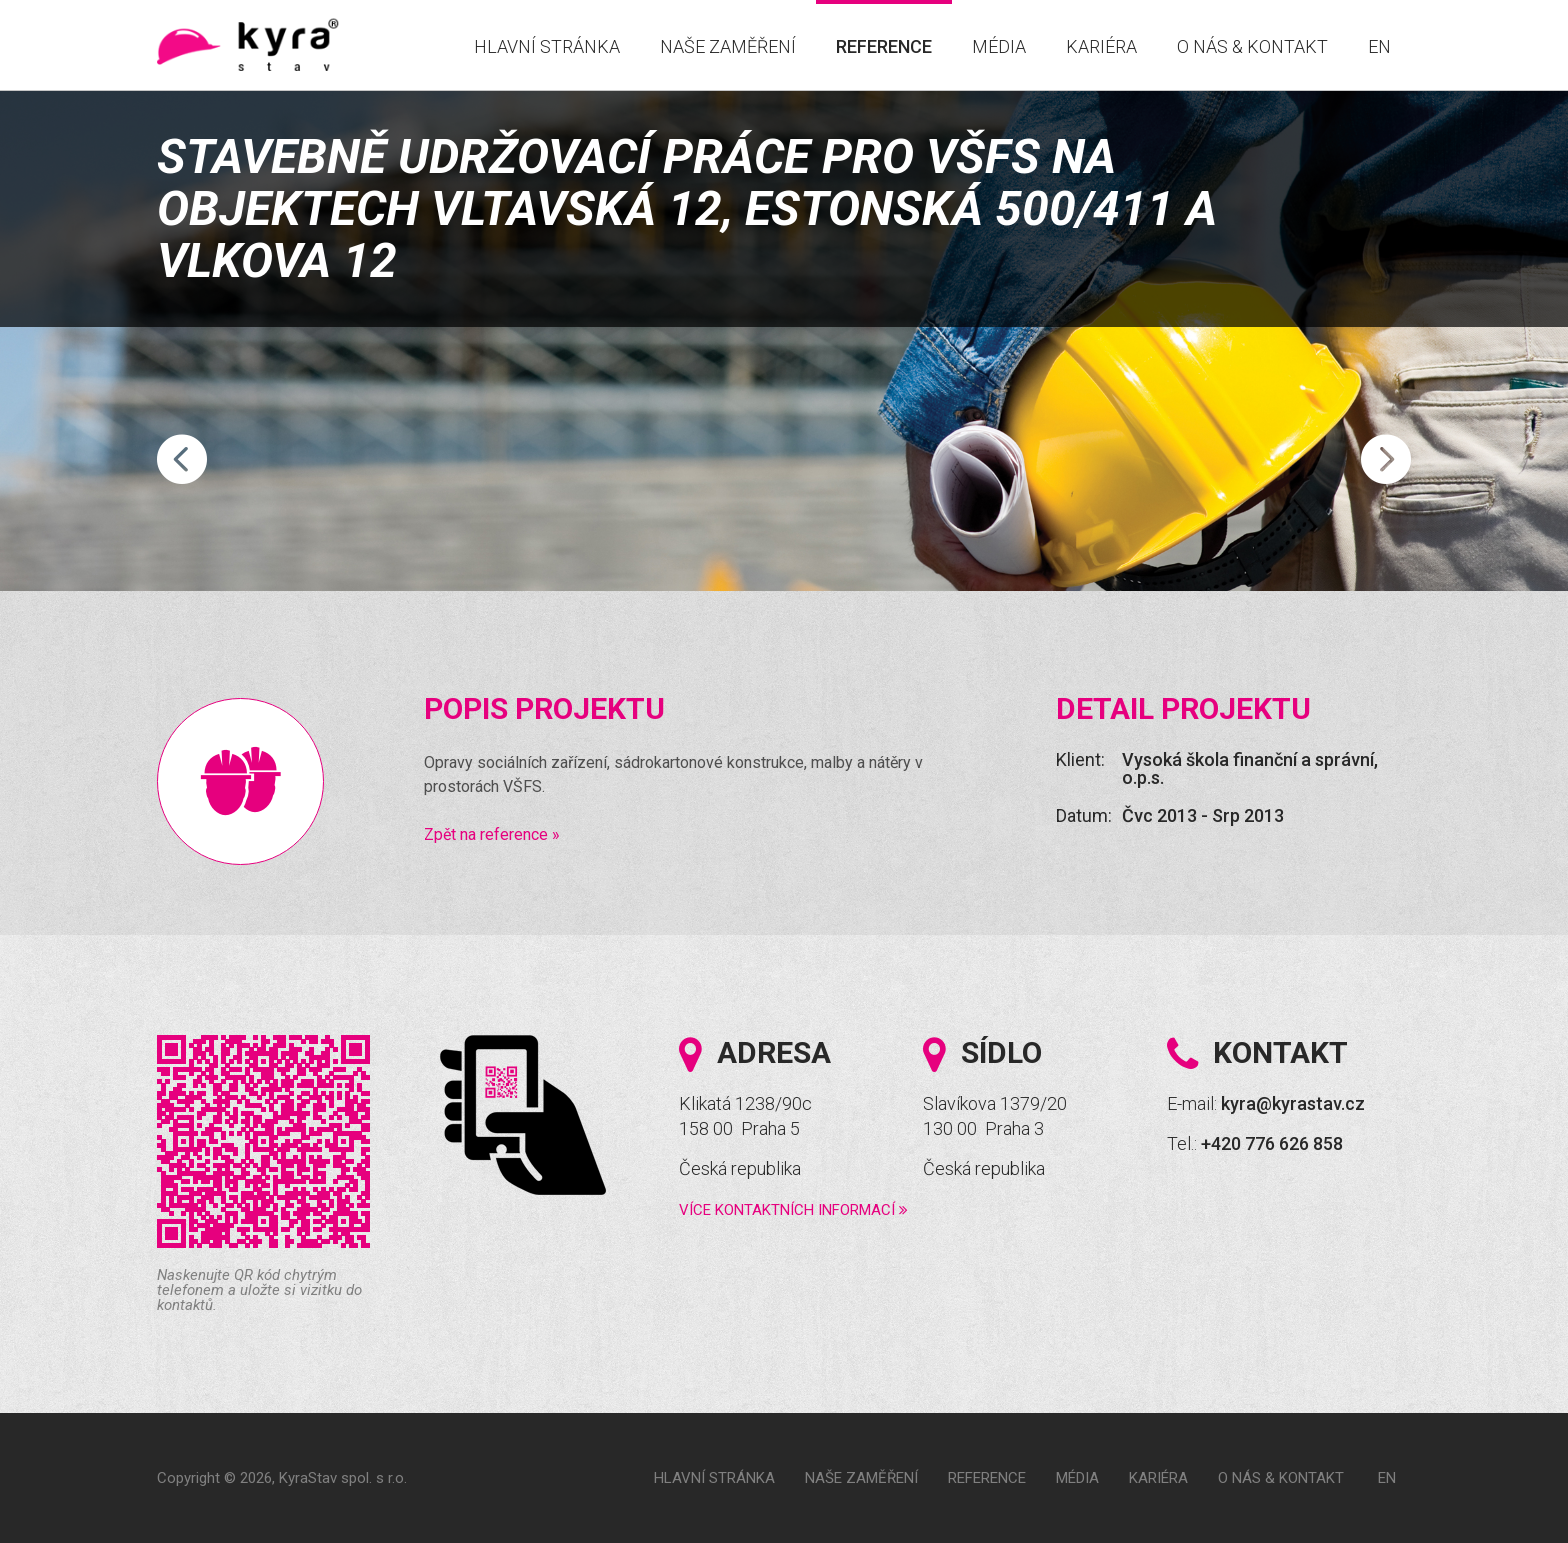  Describe the element at coordinates (1379, 46) in the screenshot. I see `EN` at that location.